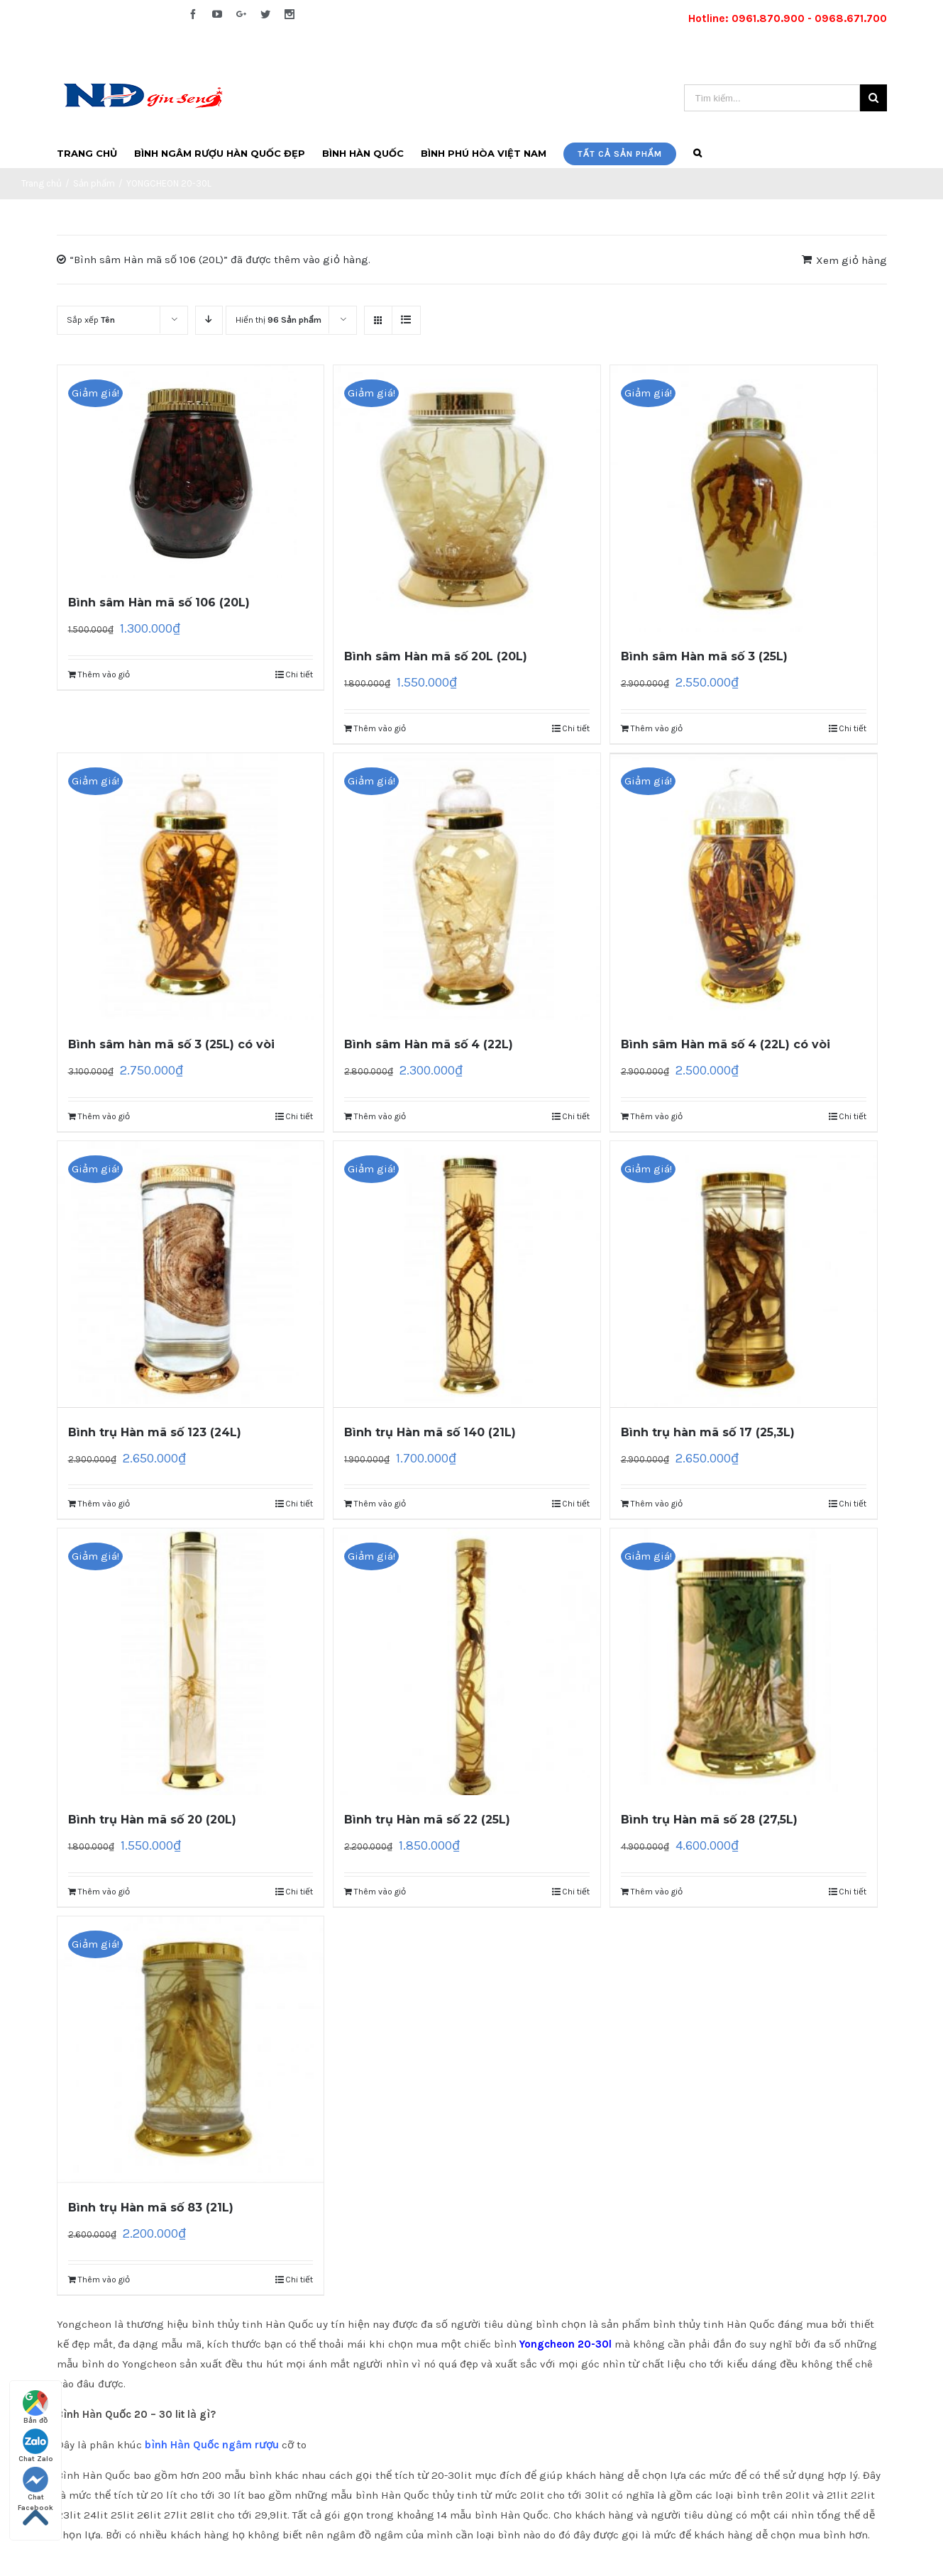 Image resolution: width=943 pixels, height=2576 pixels. I want to click on Sắp xếp, so click(91, 320).